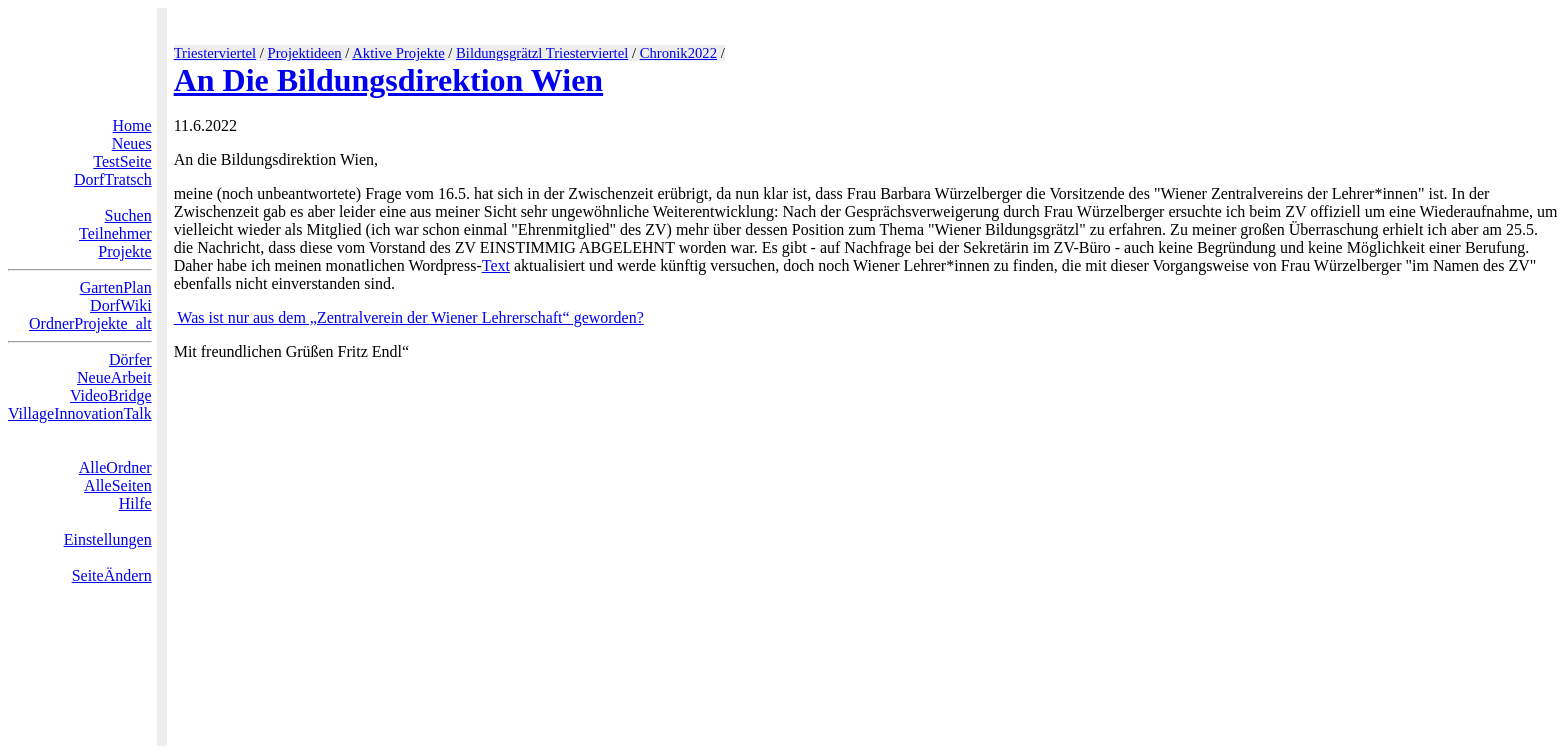 The height and width of the screenshot is (754, 1568). I want to click on Projektideen, so click(305, 53).